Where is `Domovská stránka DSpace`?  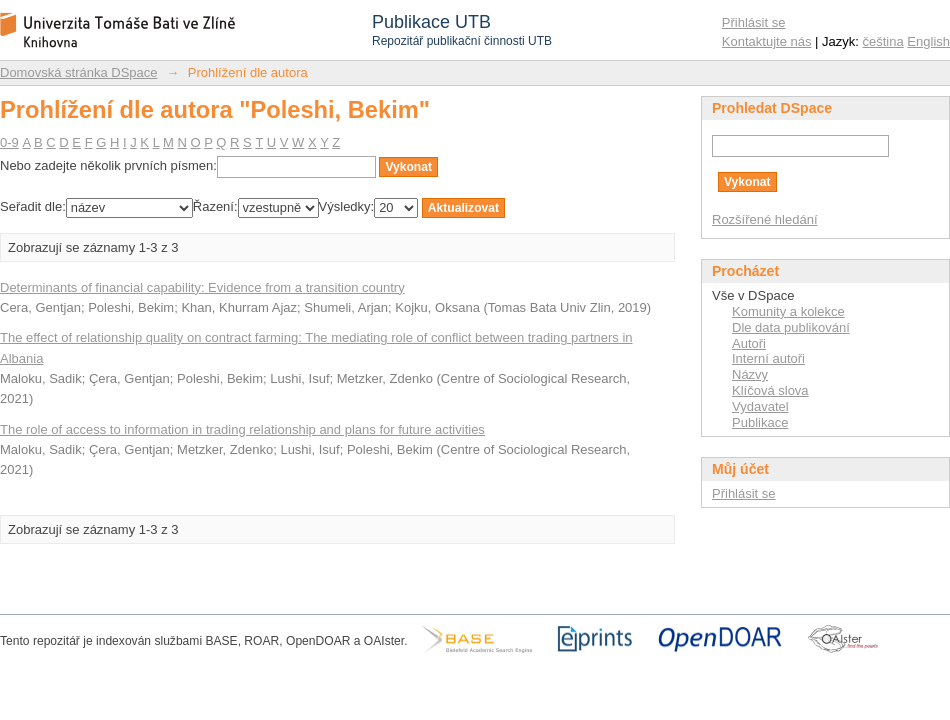 Domovská stránka DSpace is located at coordinates (79, 72).